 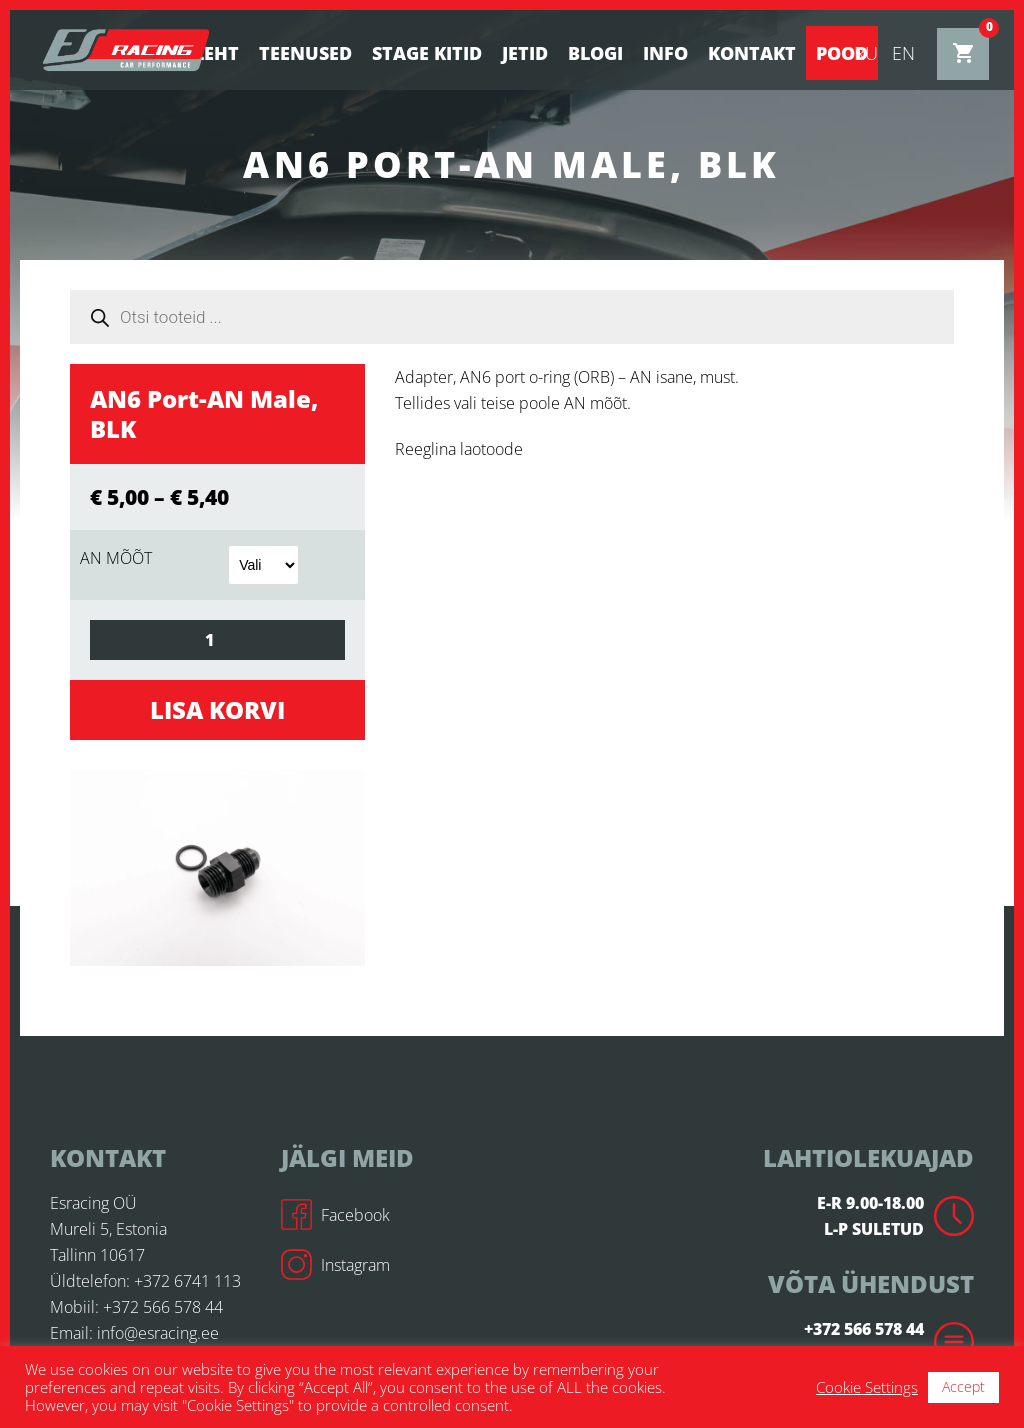 What do you see at coordinates (158, 1333) in the screenshot?
I see `info@esracing.ee` at bounding box center [158, 1333].